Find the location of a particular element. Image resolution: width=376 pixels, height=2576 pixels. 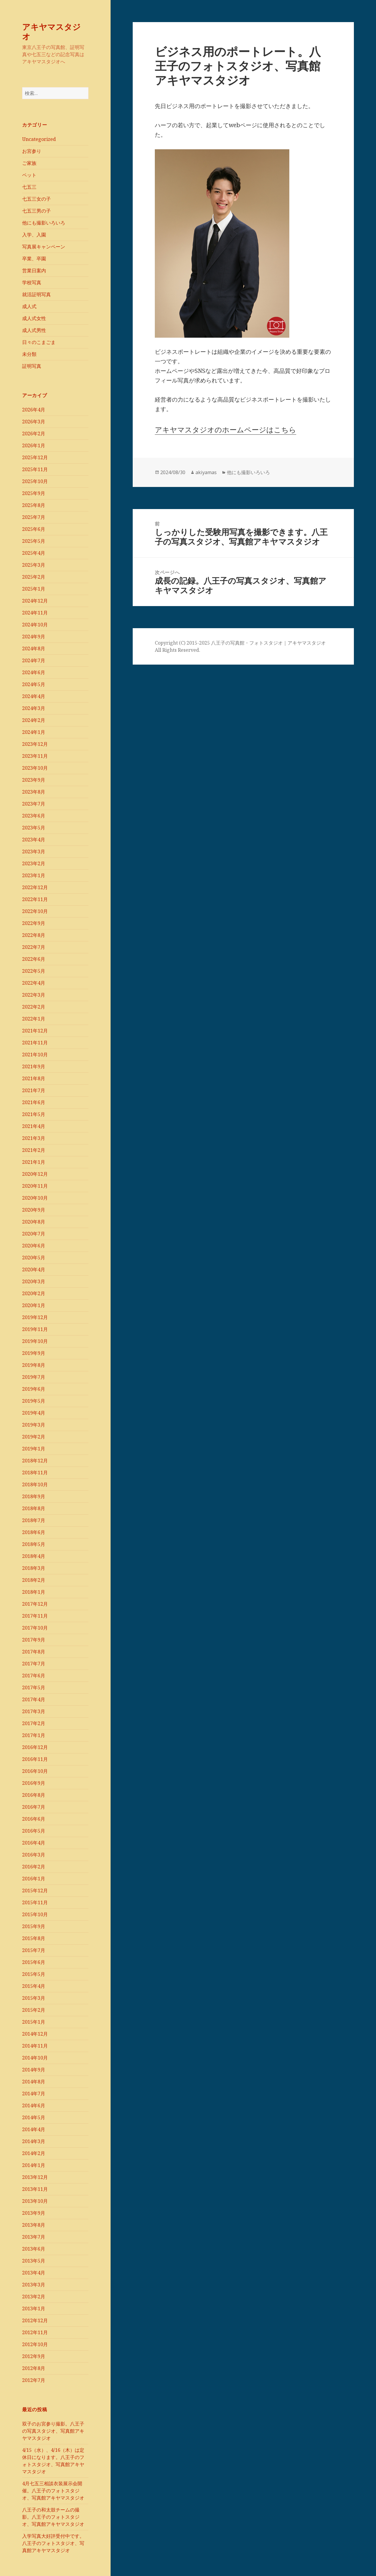

2025年6月 is located at coordinates (33, 529).